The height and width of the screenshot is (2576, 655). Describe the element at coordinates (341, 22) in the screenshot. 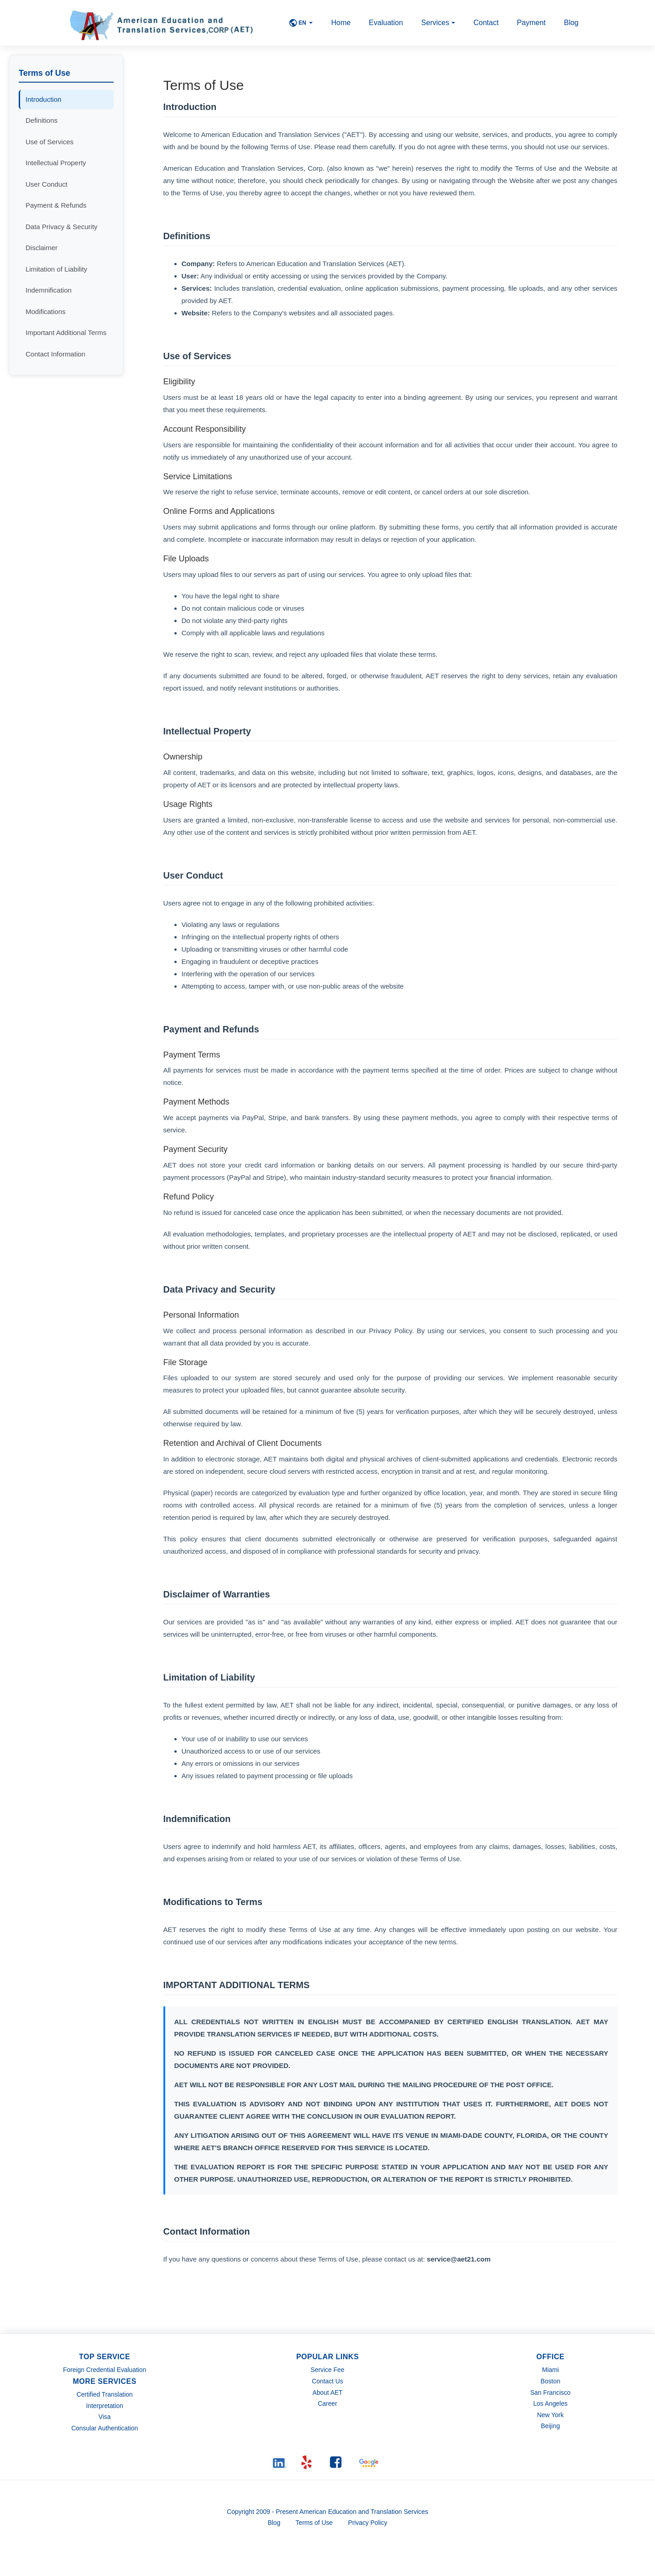

I see `Home` at that location.